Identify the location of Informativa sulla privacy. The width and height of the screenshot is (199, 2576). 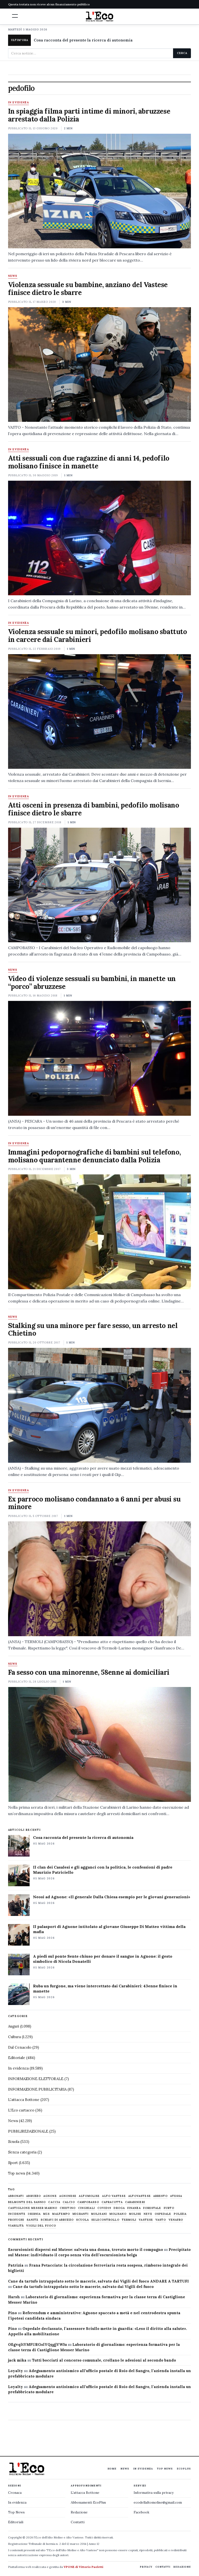
(154, 2492).